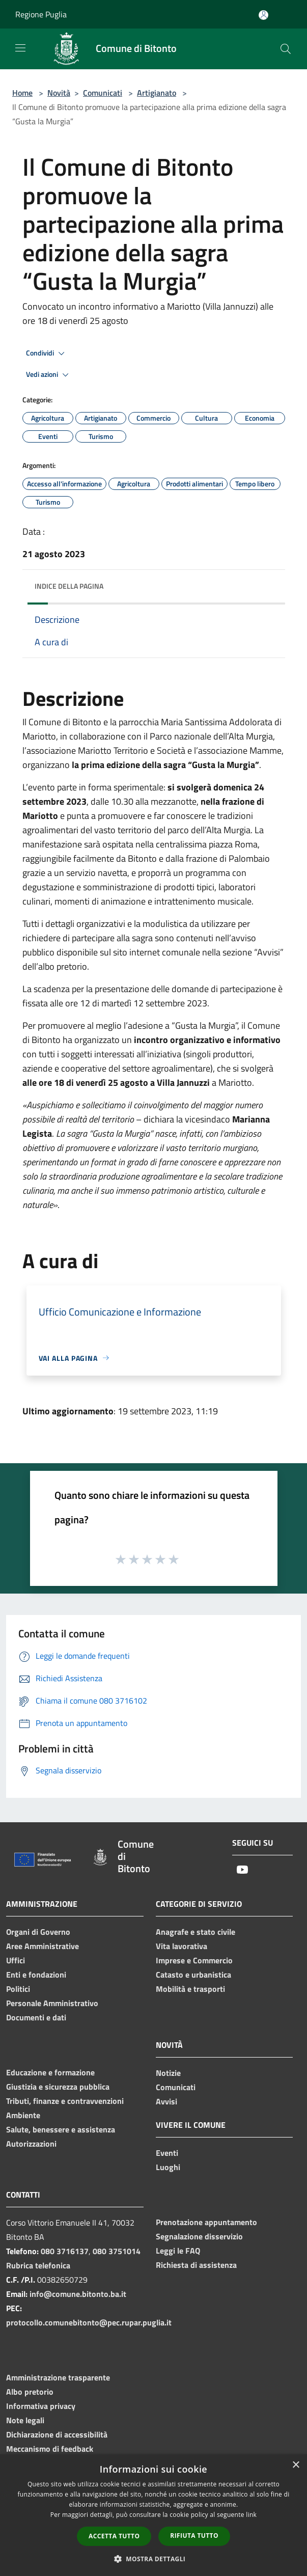 The width and height of the screenshot is (307, 2576). I want to click on Personale Amministrativo, so click(52, 2003).